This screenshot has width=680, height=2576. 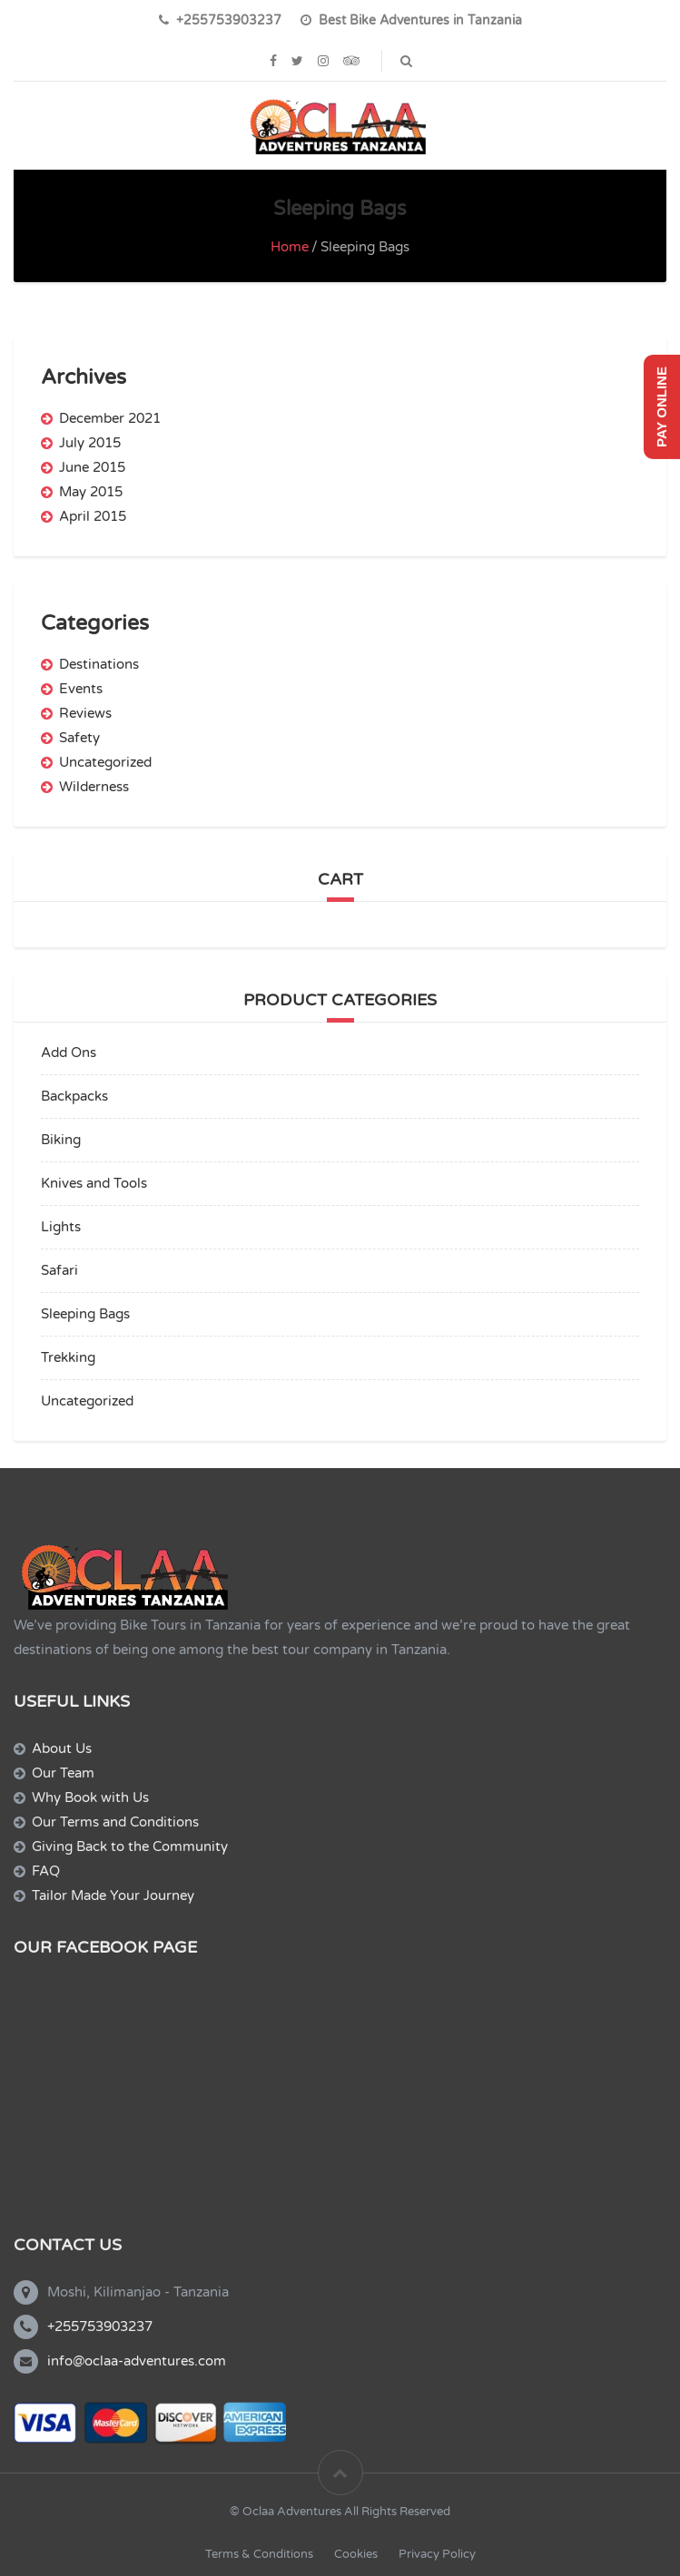 What do you see at coordinates (259, 2554) in the screenshot?
I see `Terms & Conditions` at bounding box center [259, 2554].